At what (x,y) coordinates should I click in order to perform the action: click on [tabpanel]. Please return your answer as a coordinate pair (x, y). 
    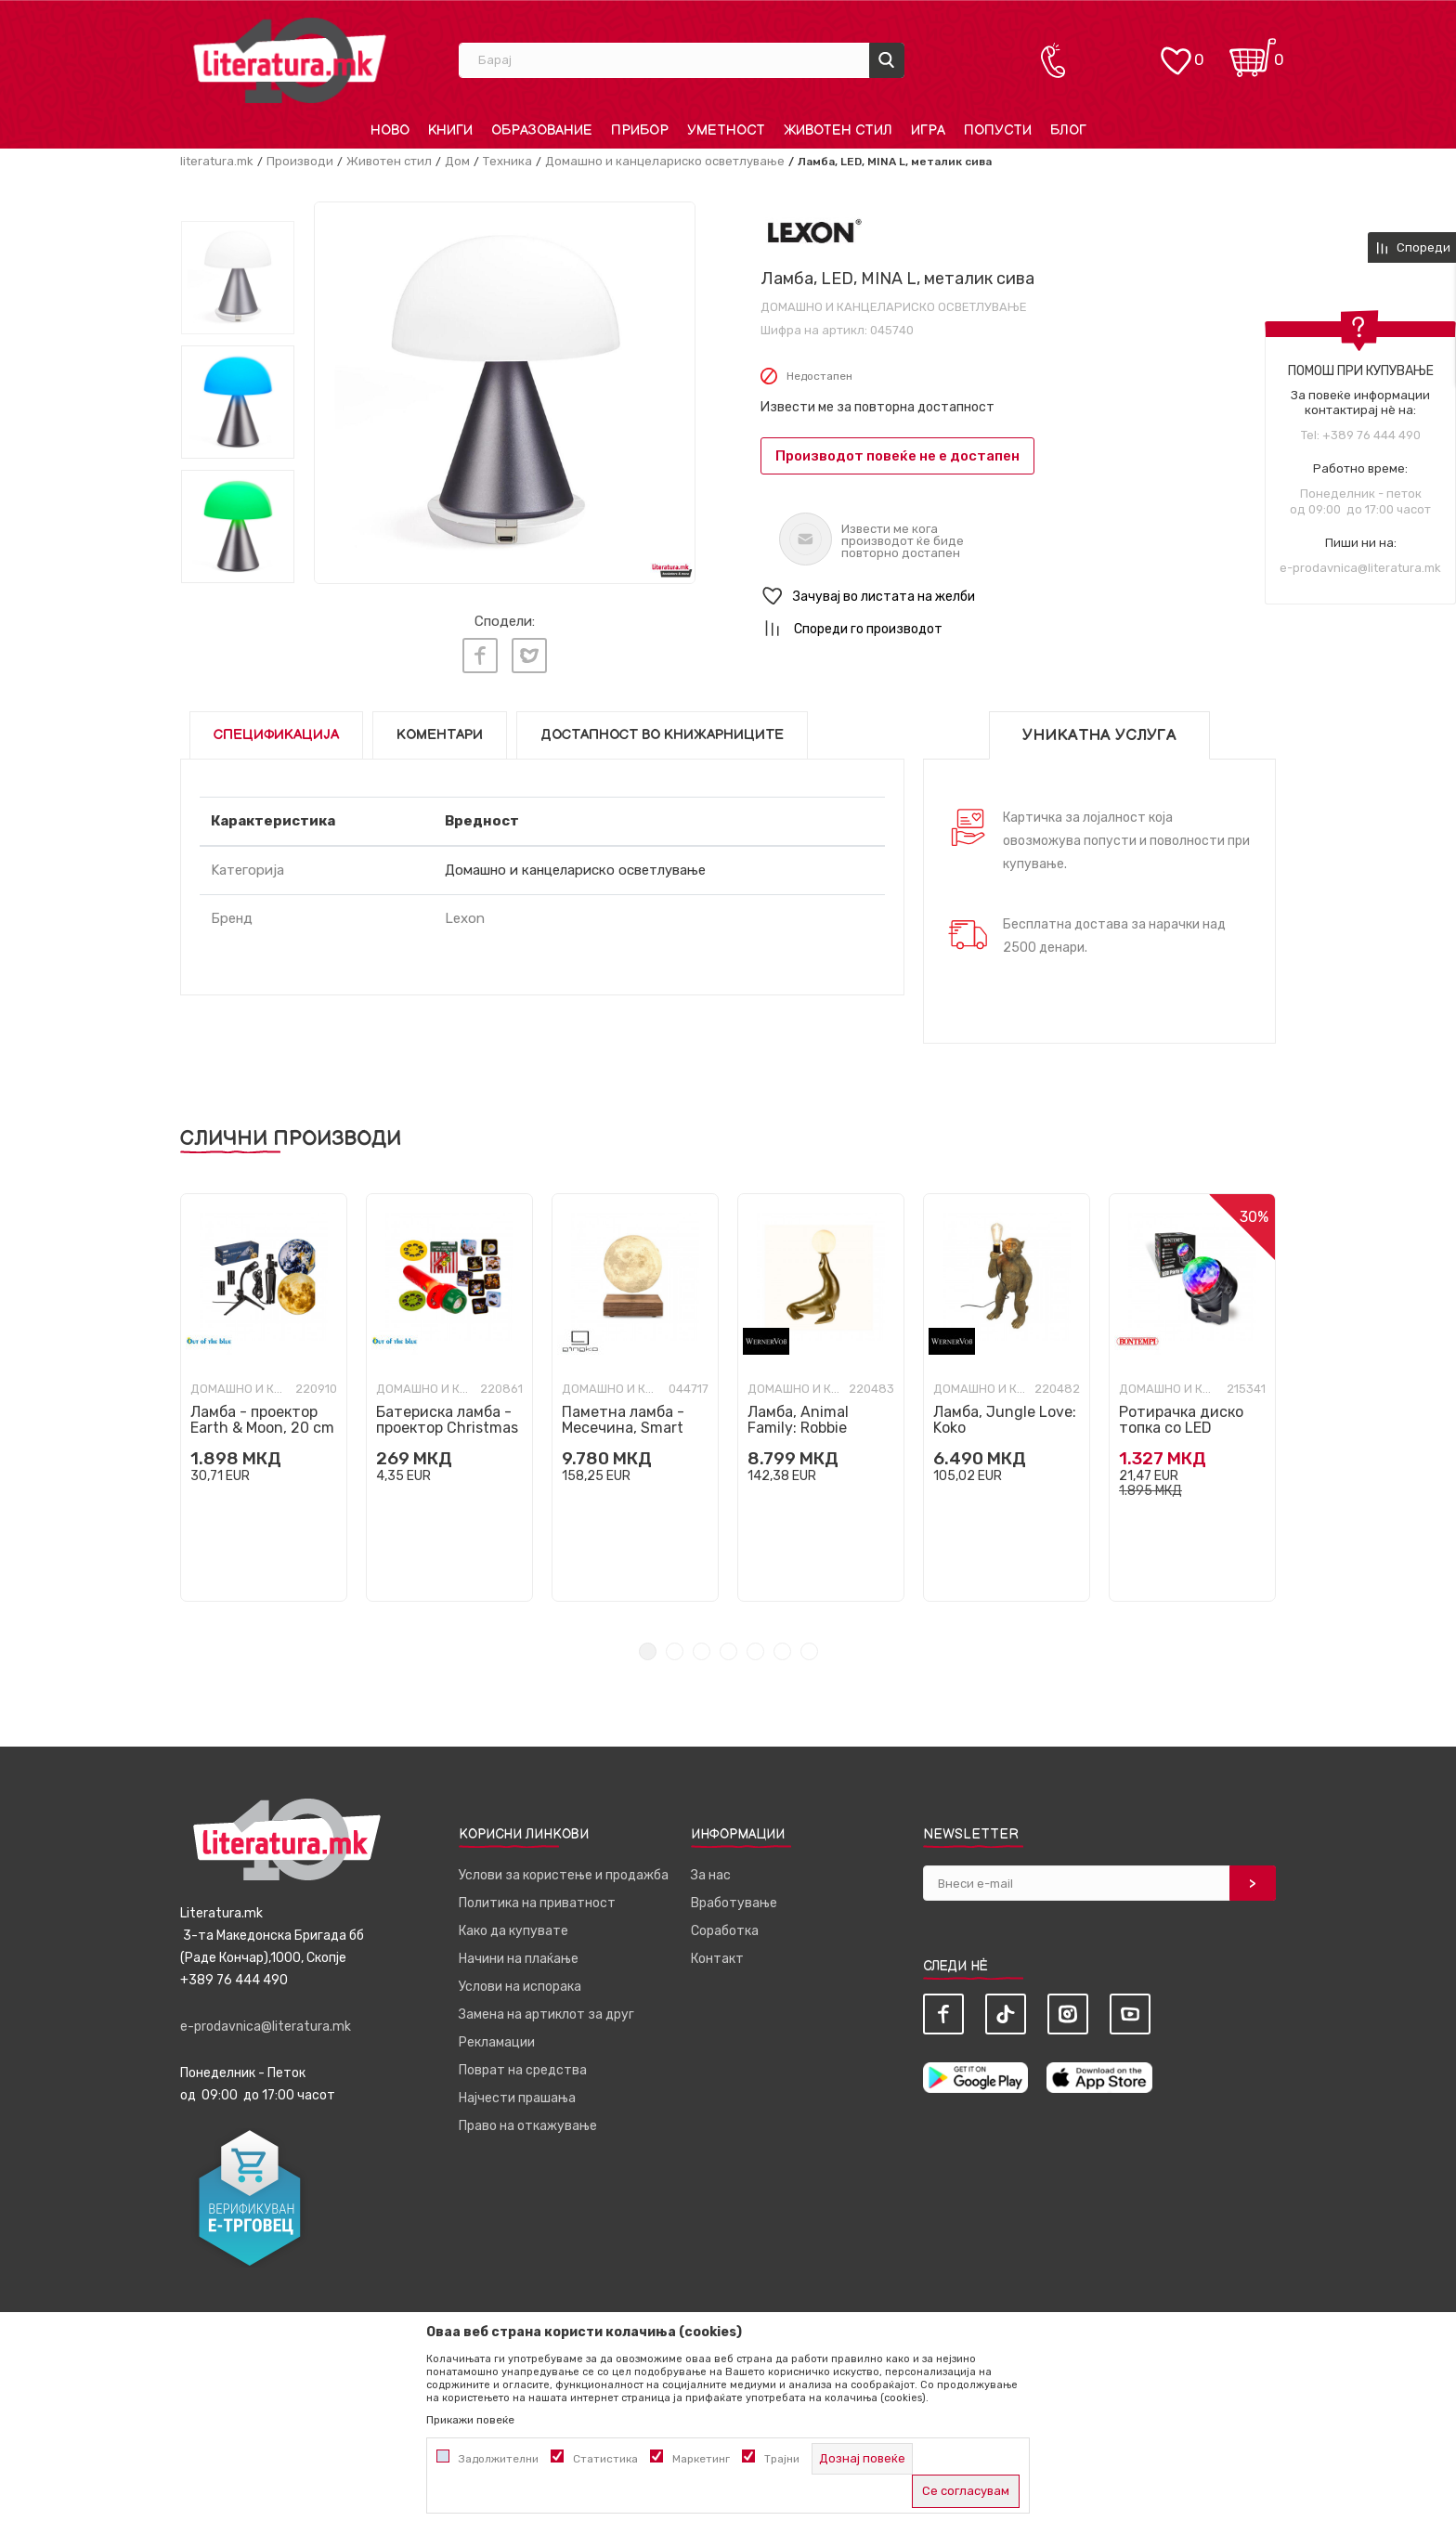
    Looking at the image, I should click on (263, 1392).